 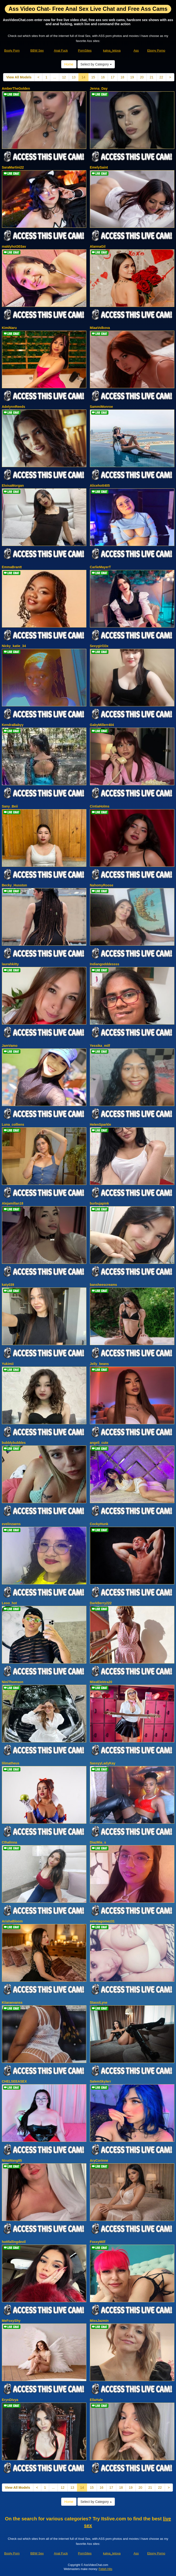 I want to click on Sany_Beii, so click(x=10, y=806).